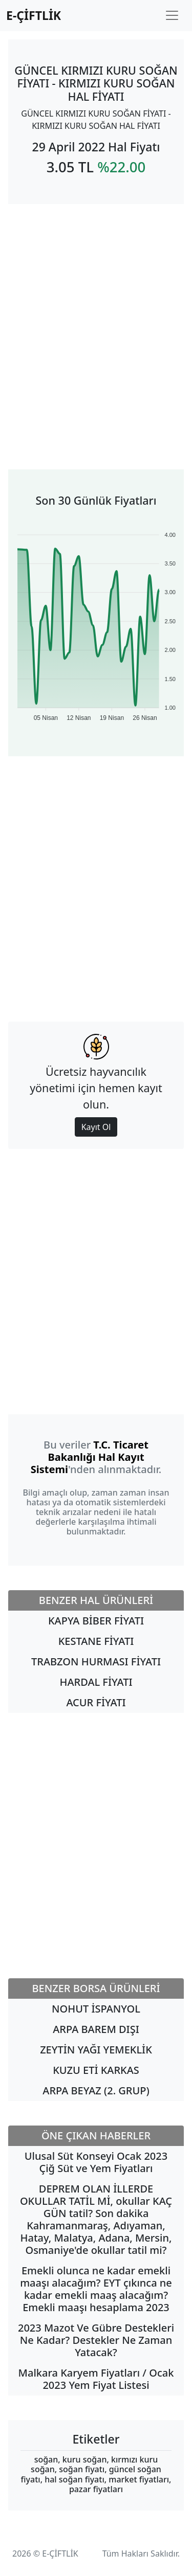 This screenshot has height=2576, width=192. Describe the element at coordinates (33, 15) in the screenshot. I see `E-ÇİFTLİK` at that location.